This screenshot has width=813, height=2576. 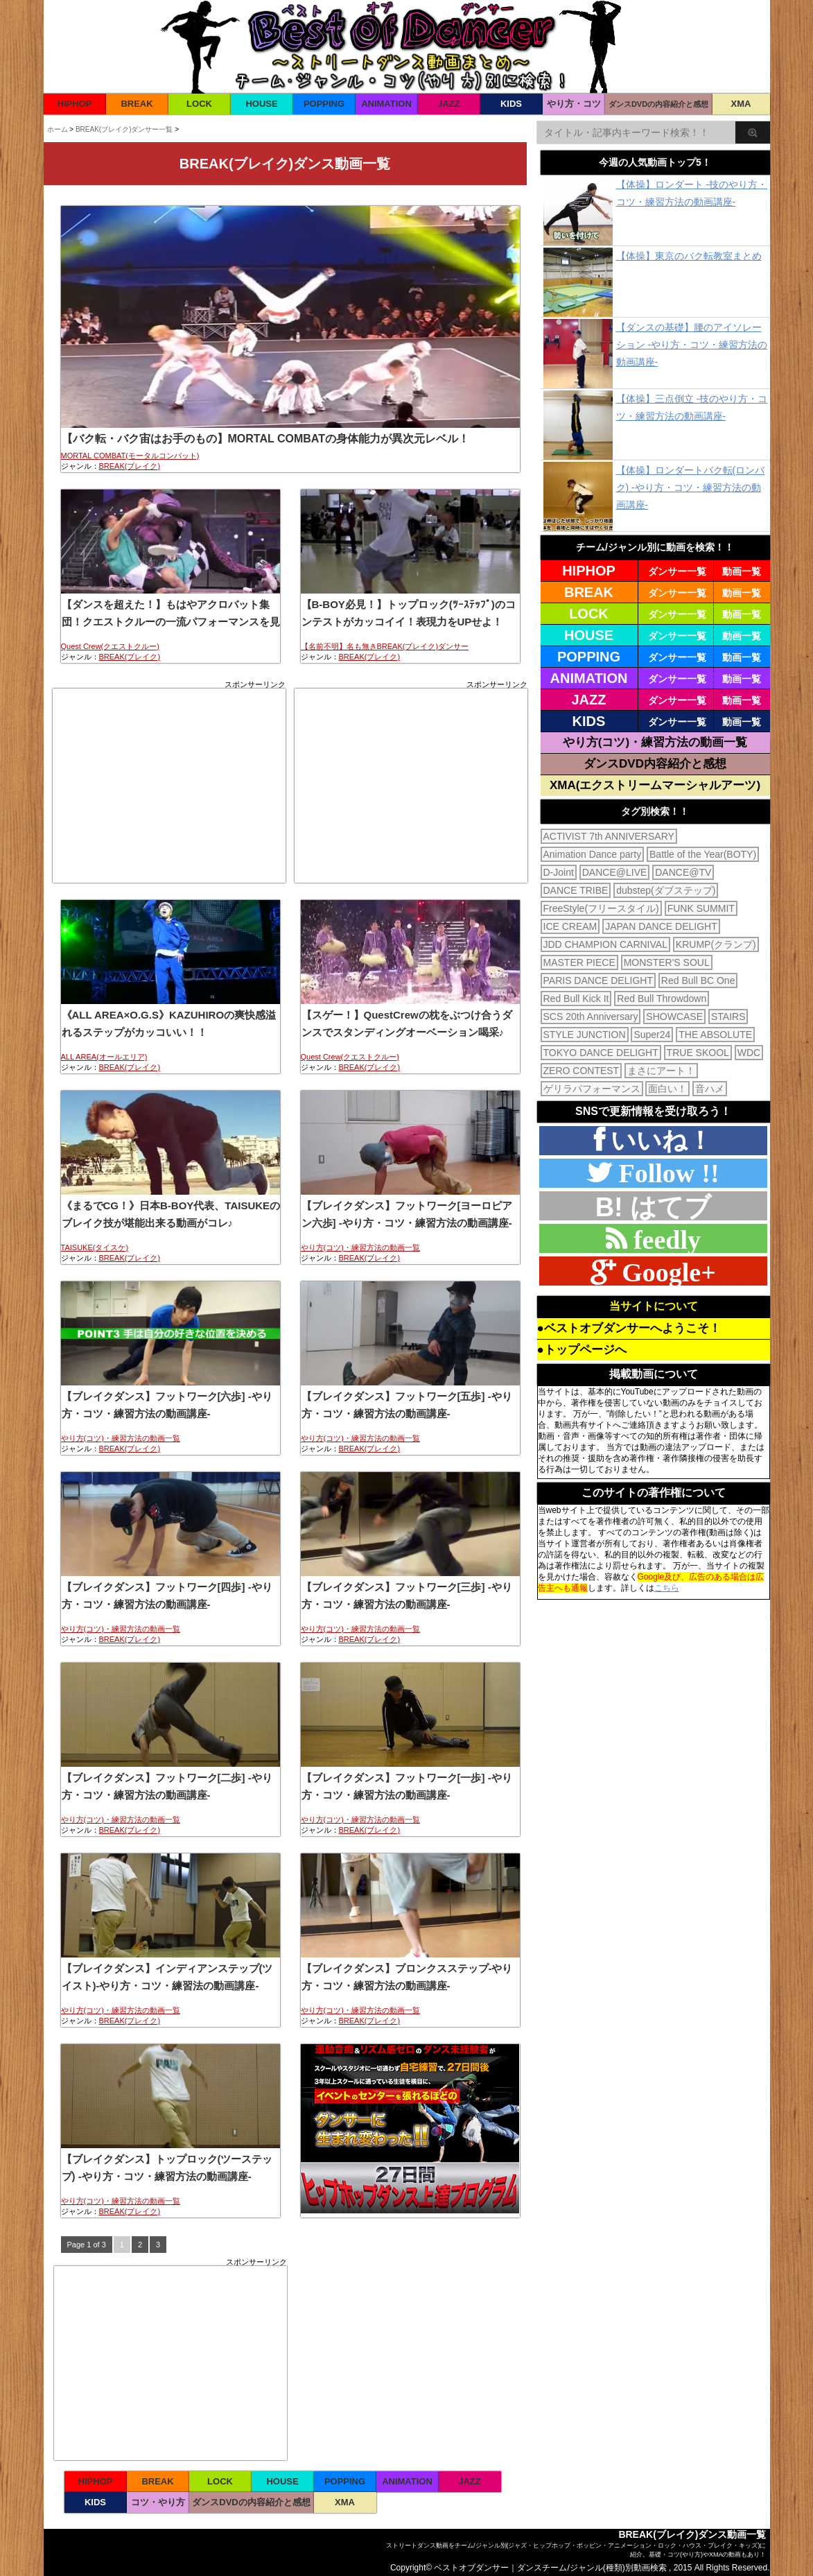 What do you see at coordinates (385, 646) in the screenshot?
I see `【名前不明】名も無きBREAK(ブレイク)ダンサー` at bounding box center [385, 646].